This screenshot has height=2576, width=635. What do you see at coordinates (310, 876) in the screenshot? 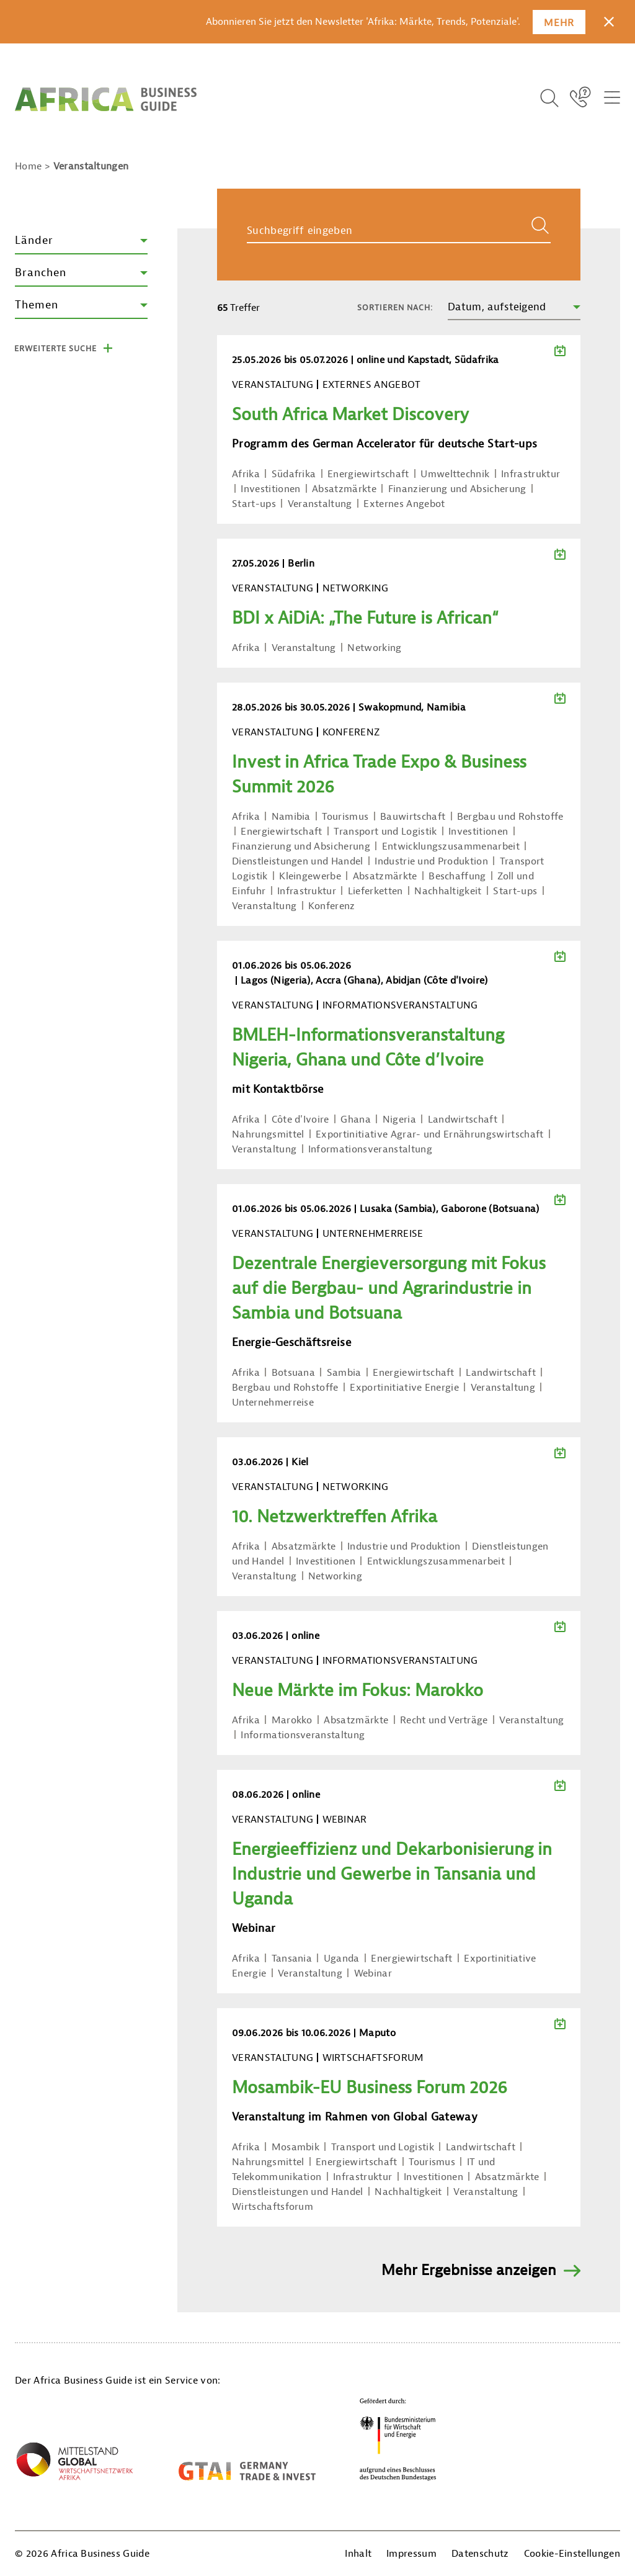
I see `Kleingewerbe` at bounding box center [310, 876].